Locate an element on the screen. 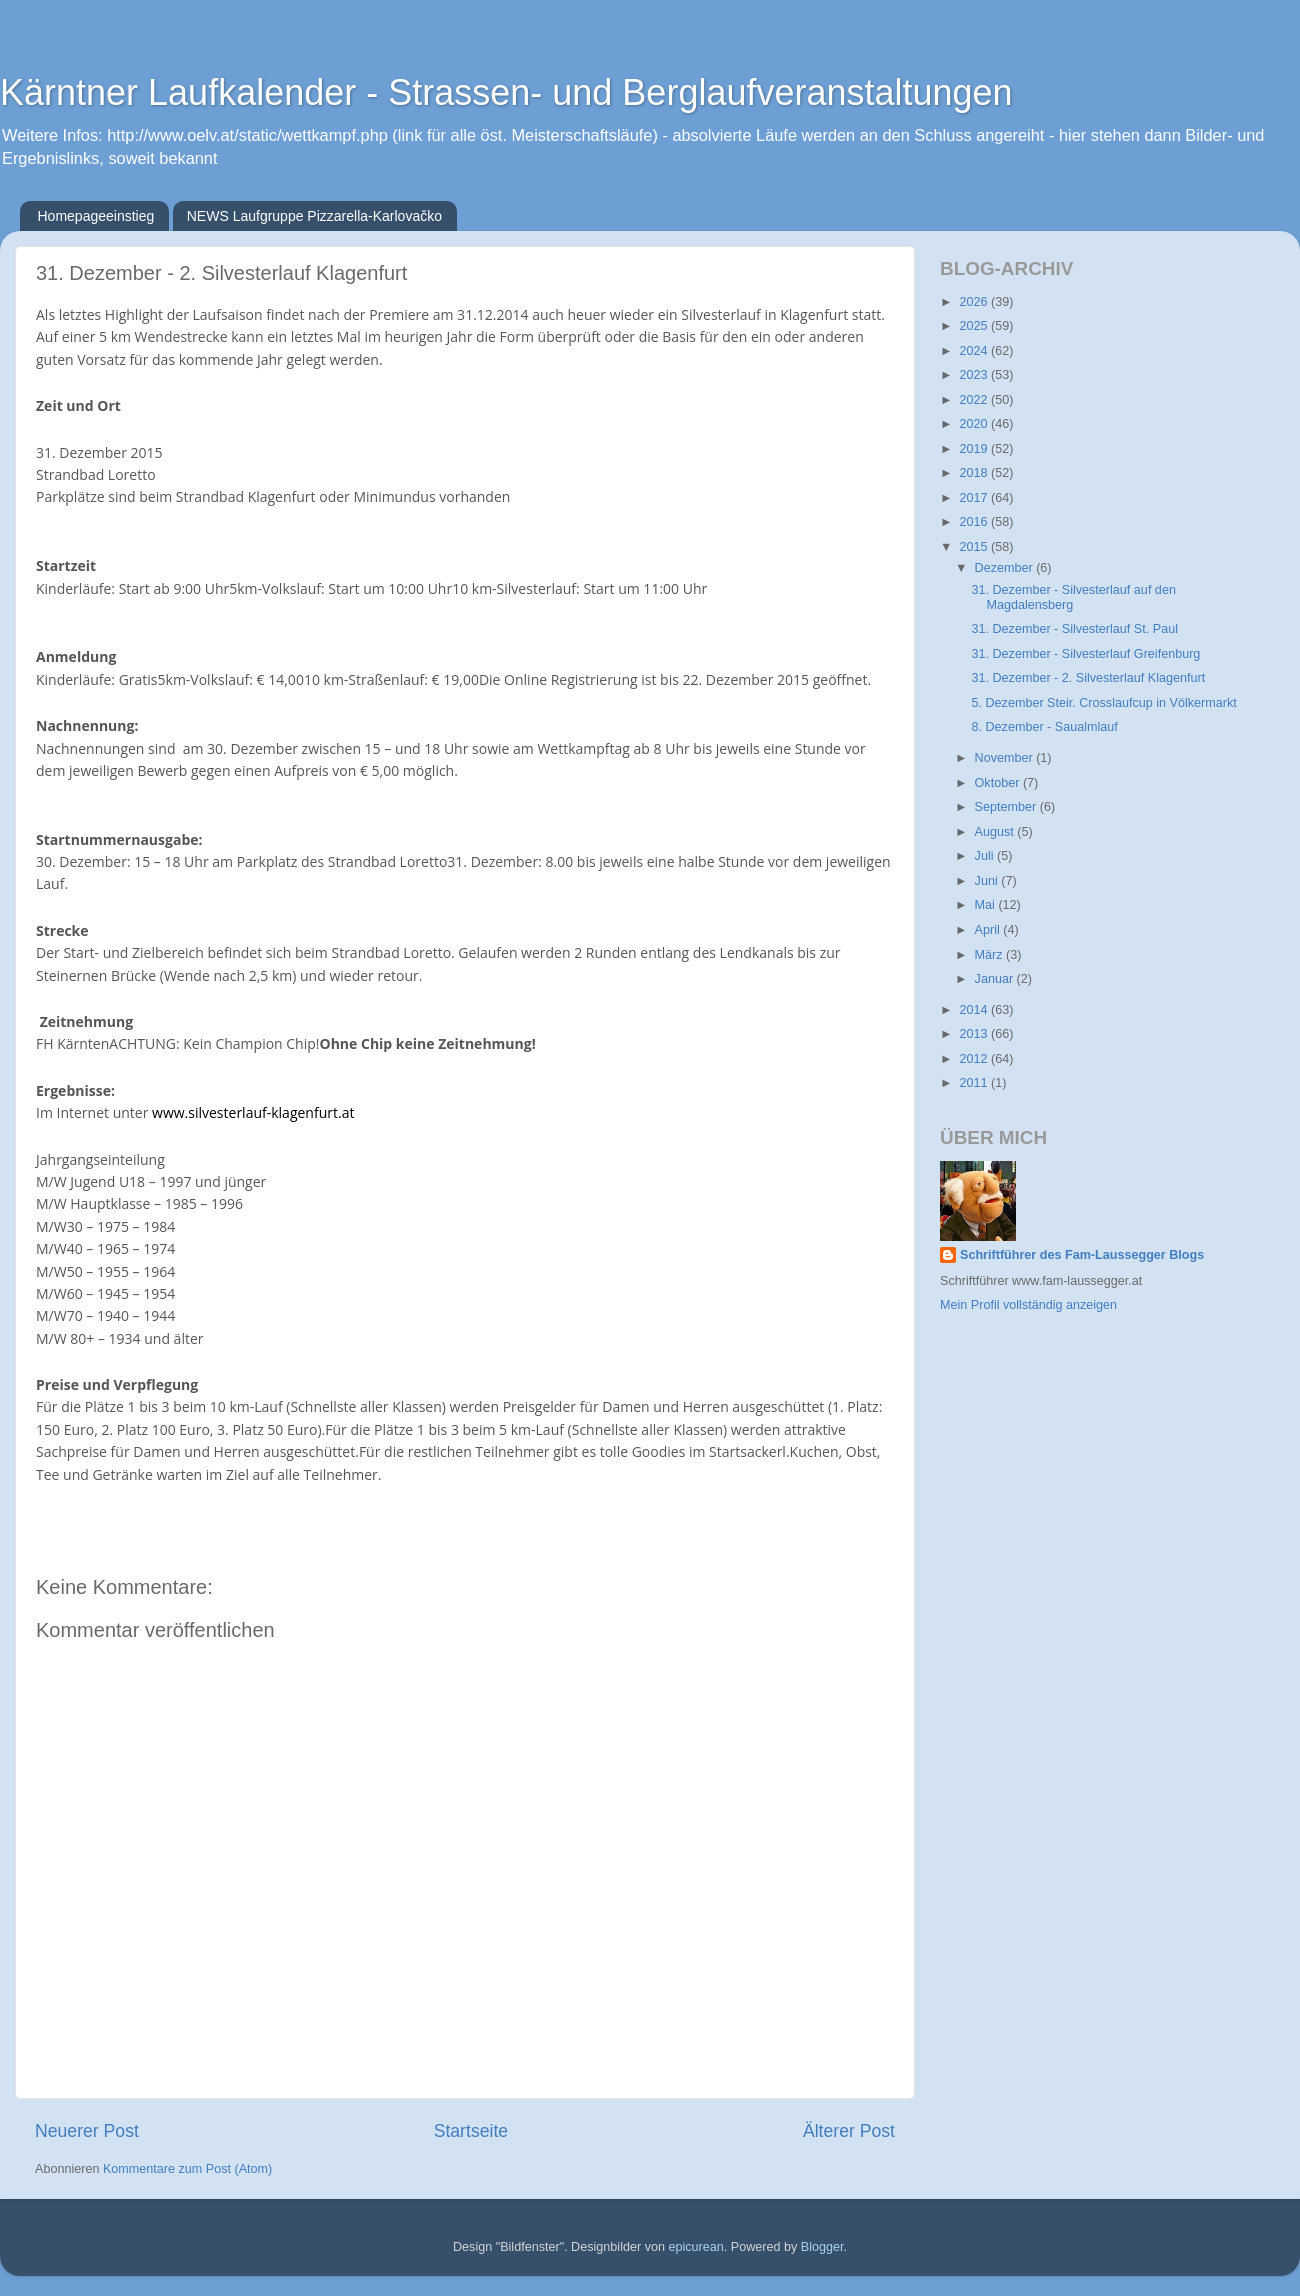 This screenshot has height=2296, width=1300. Januar is located at coordinates (996, 979).